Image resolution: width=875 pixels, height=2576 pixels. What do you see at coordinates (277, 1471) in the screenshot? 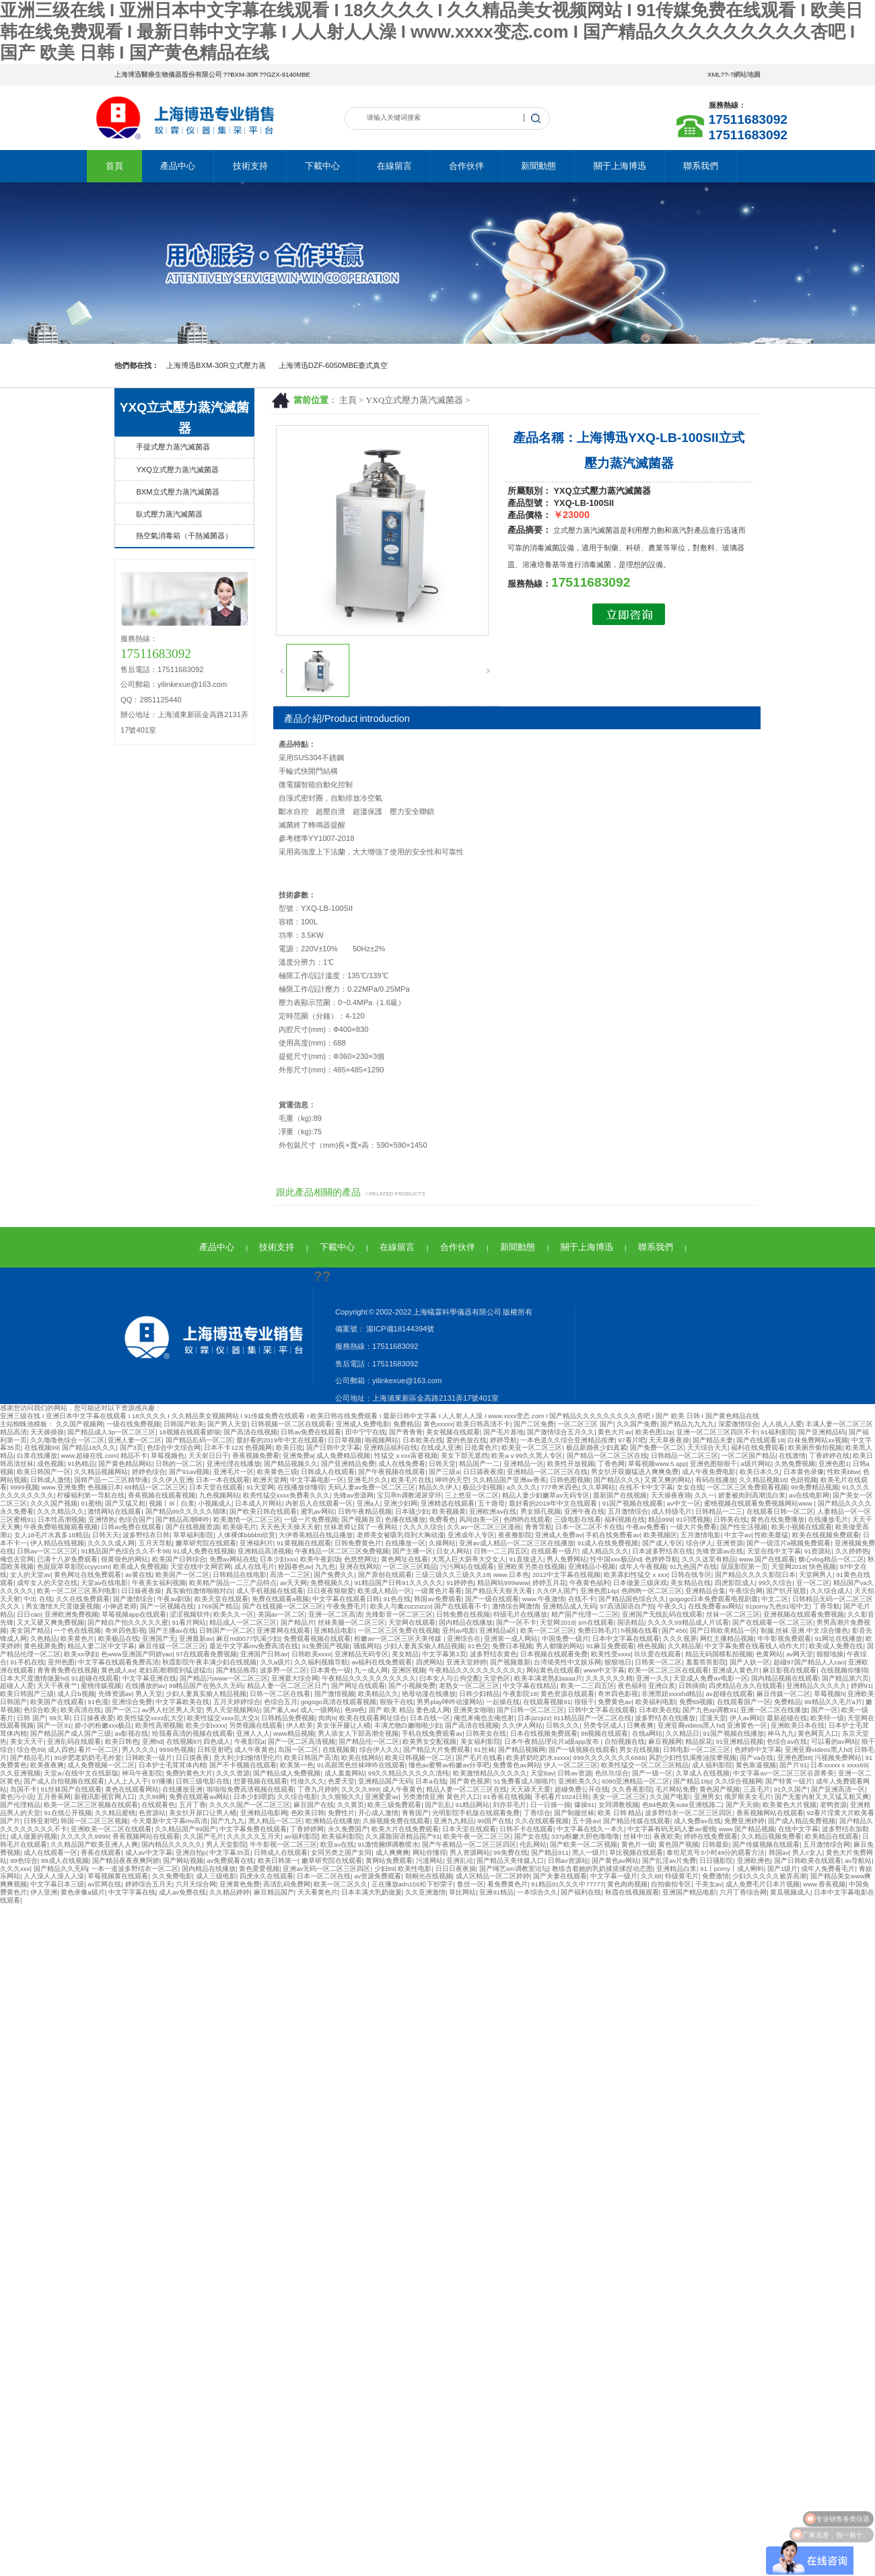
I see `欧美黄色三级` at bounding box center [277, 1471].